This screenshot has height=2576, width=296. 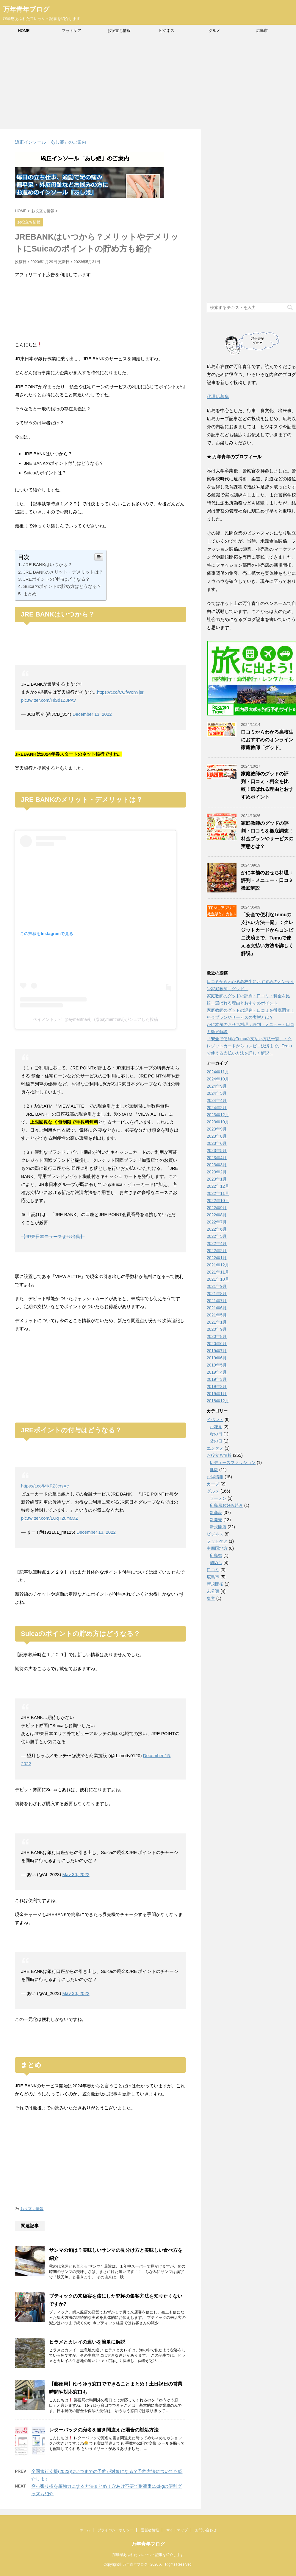 What do you see at coordinates (215, 1448) in the screenshot?
I see `エンタメ` at bounding box center [215, 1448].